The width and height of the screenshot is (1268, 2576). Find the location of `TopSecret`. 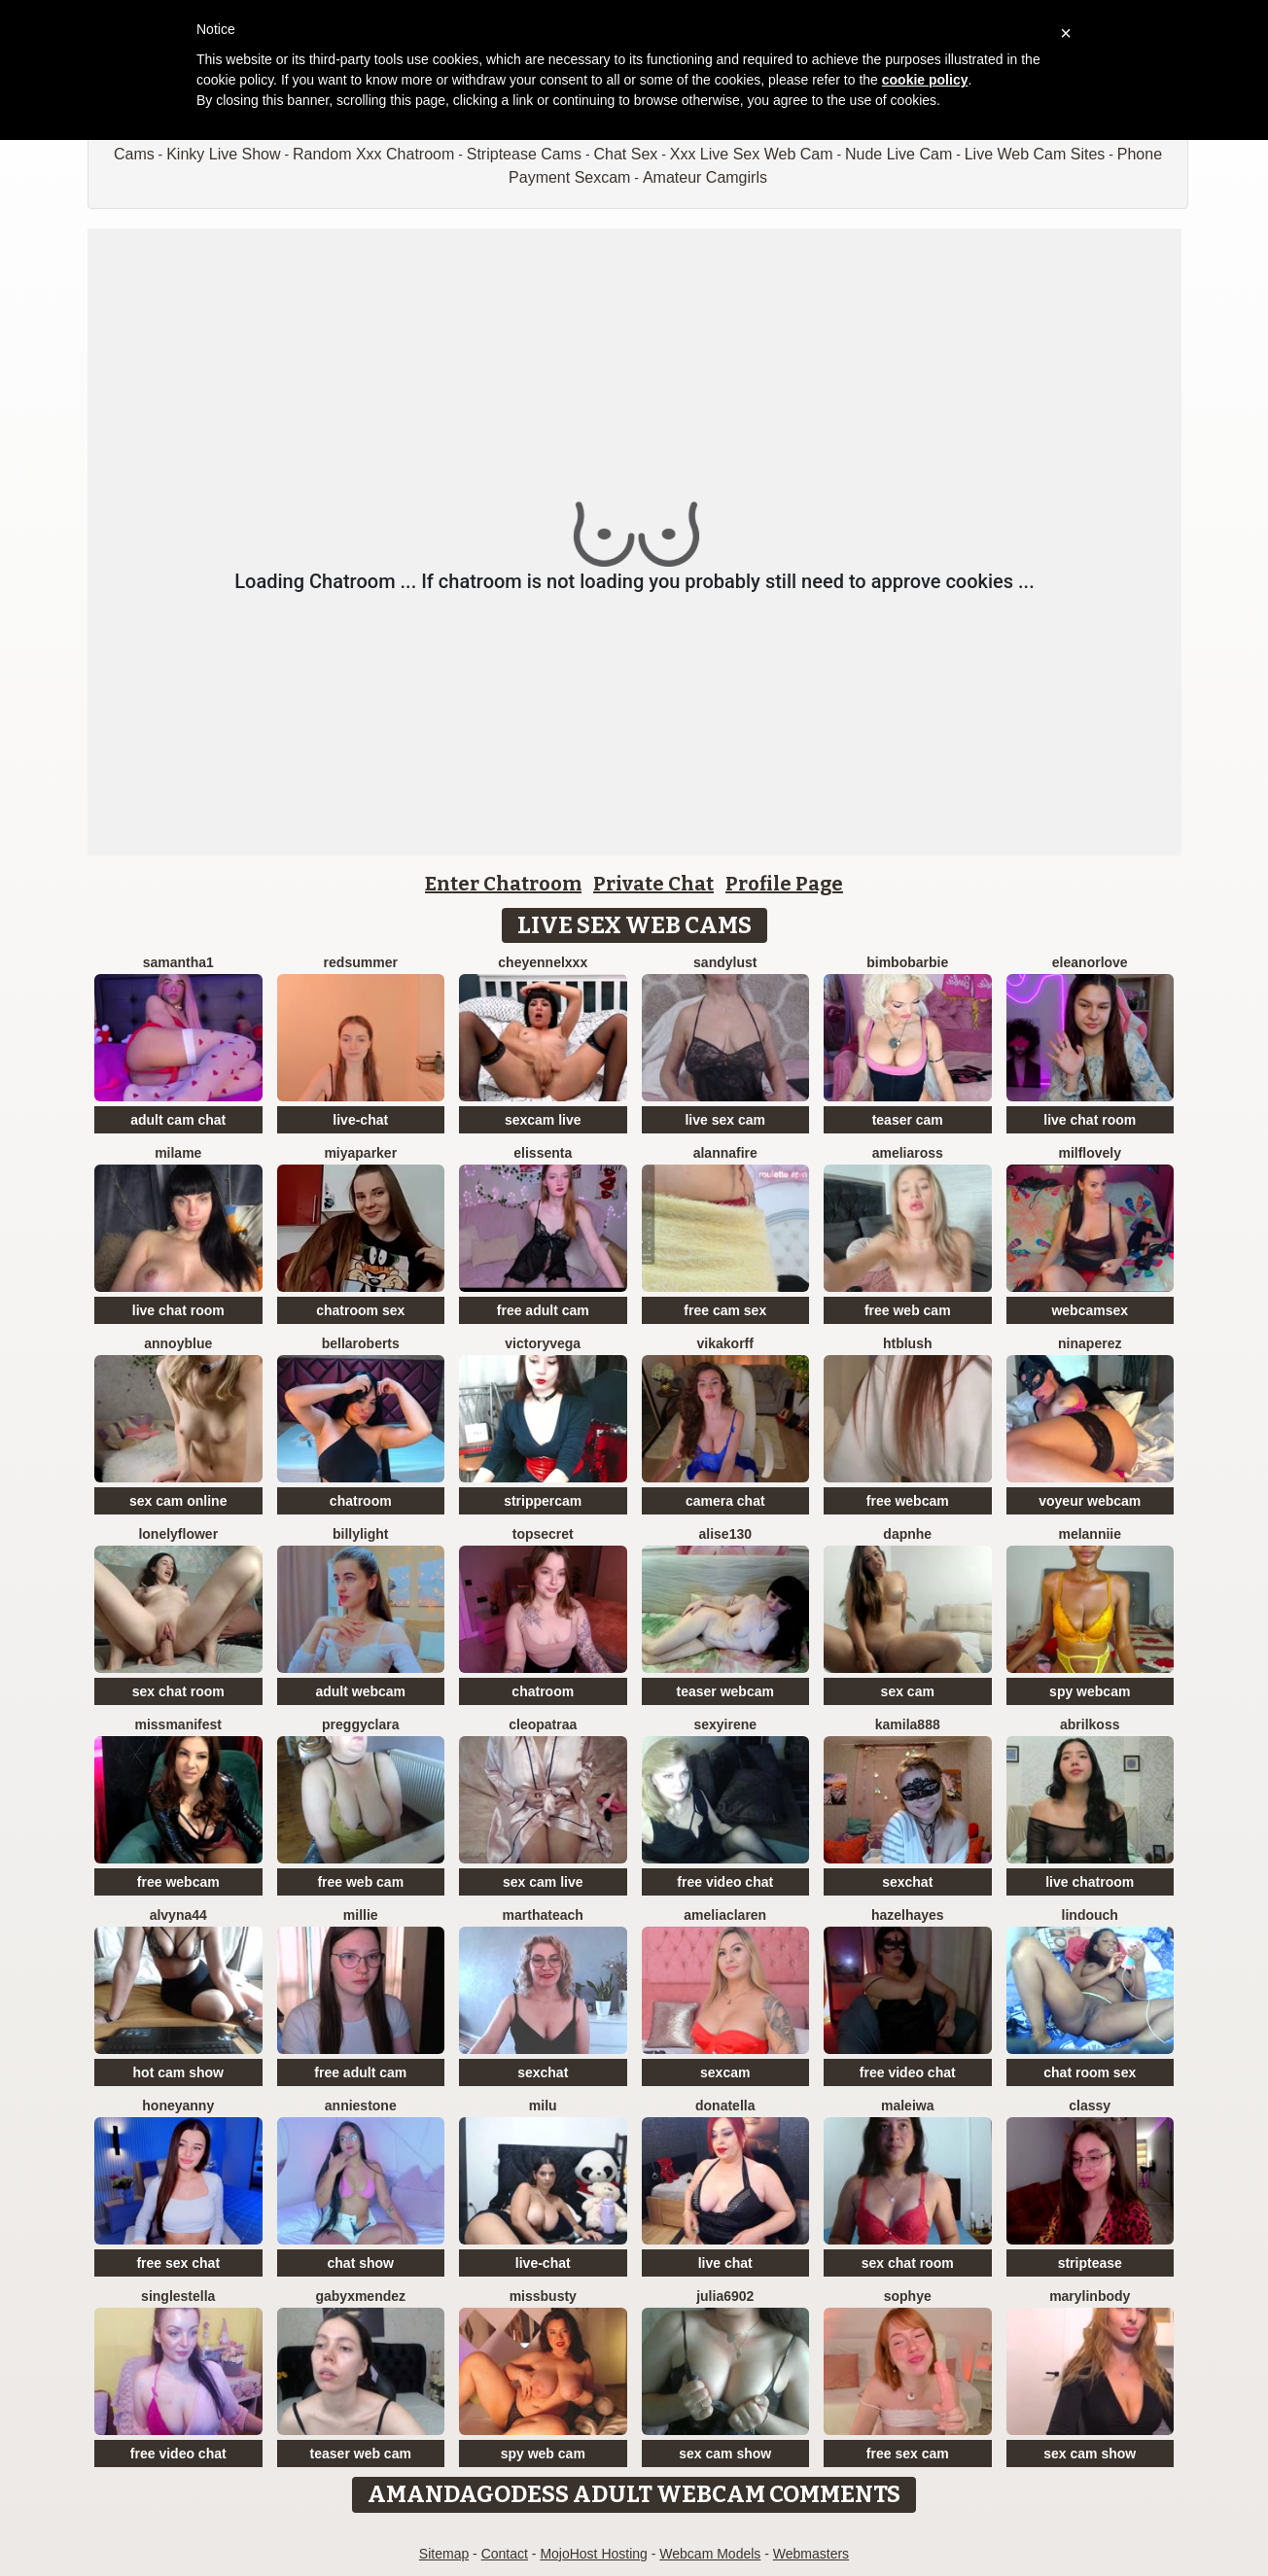

TopSecret is located at coordinates (543, 1534).